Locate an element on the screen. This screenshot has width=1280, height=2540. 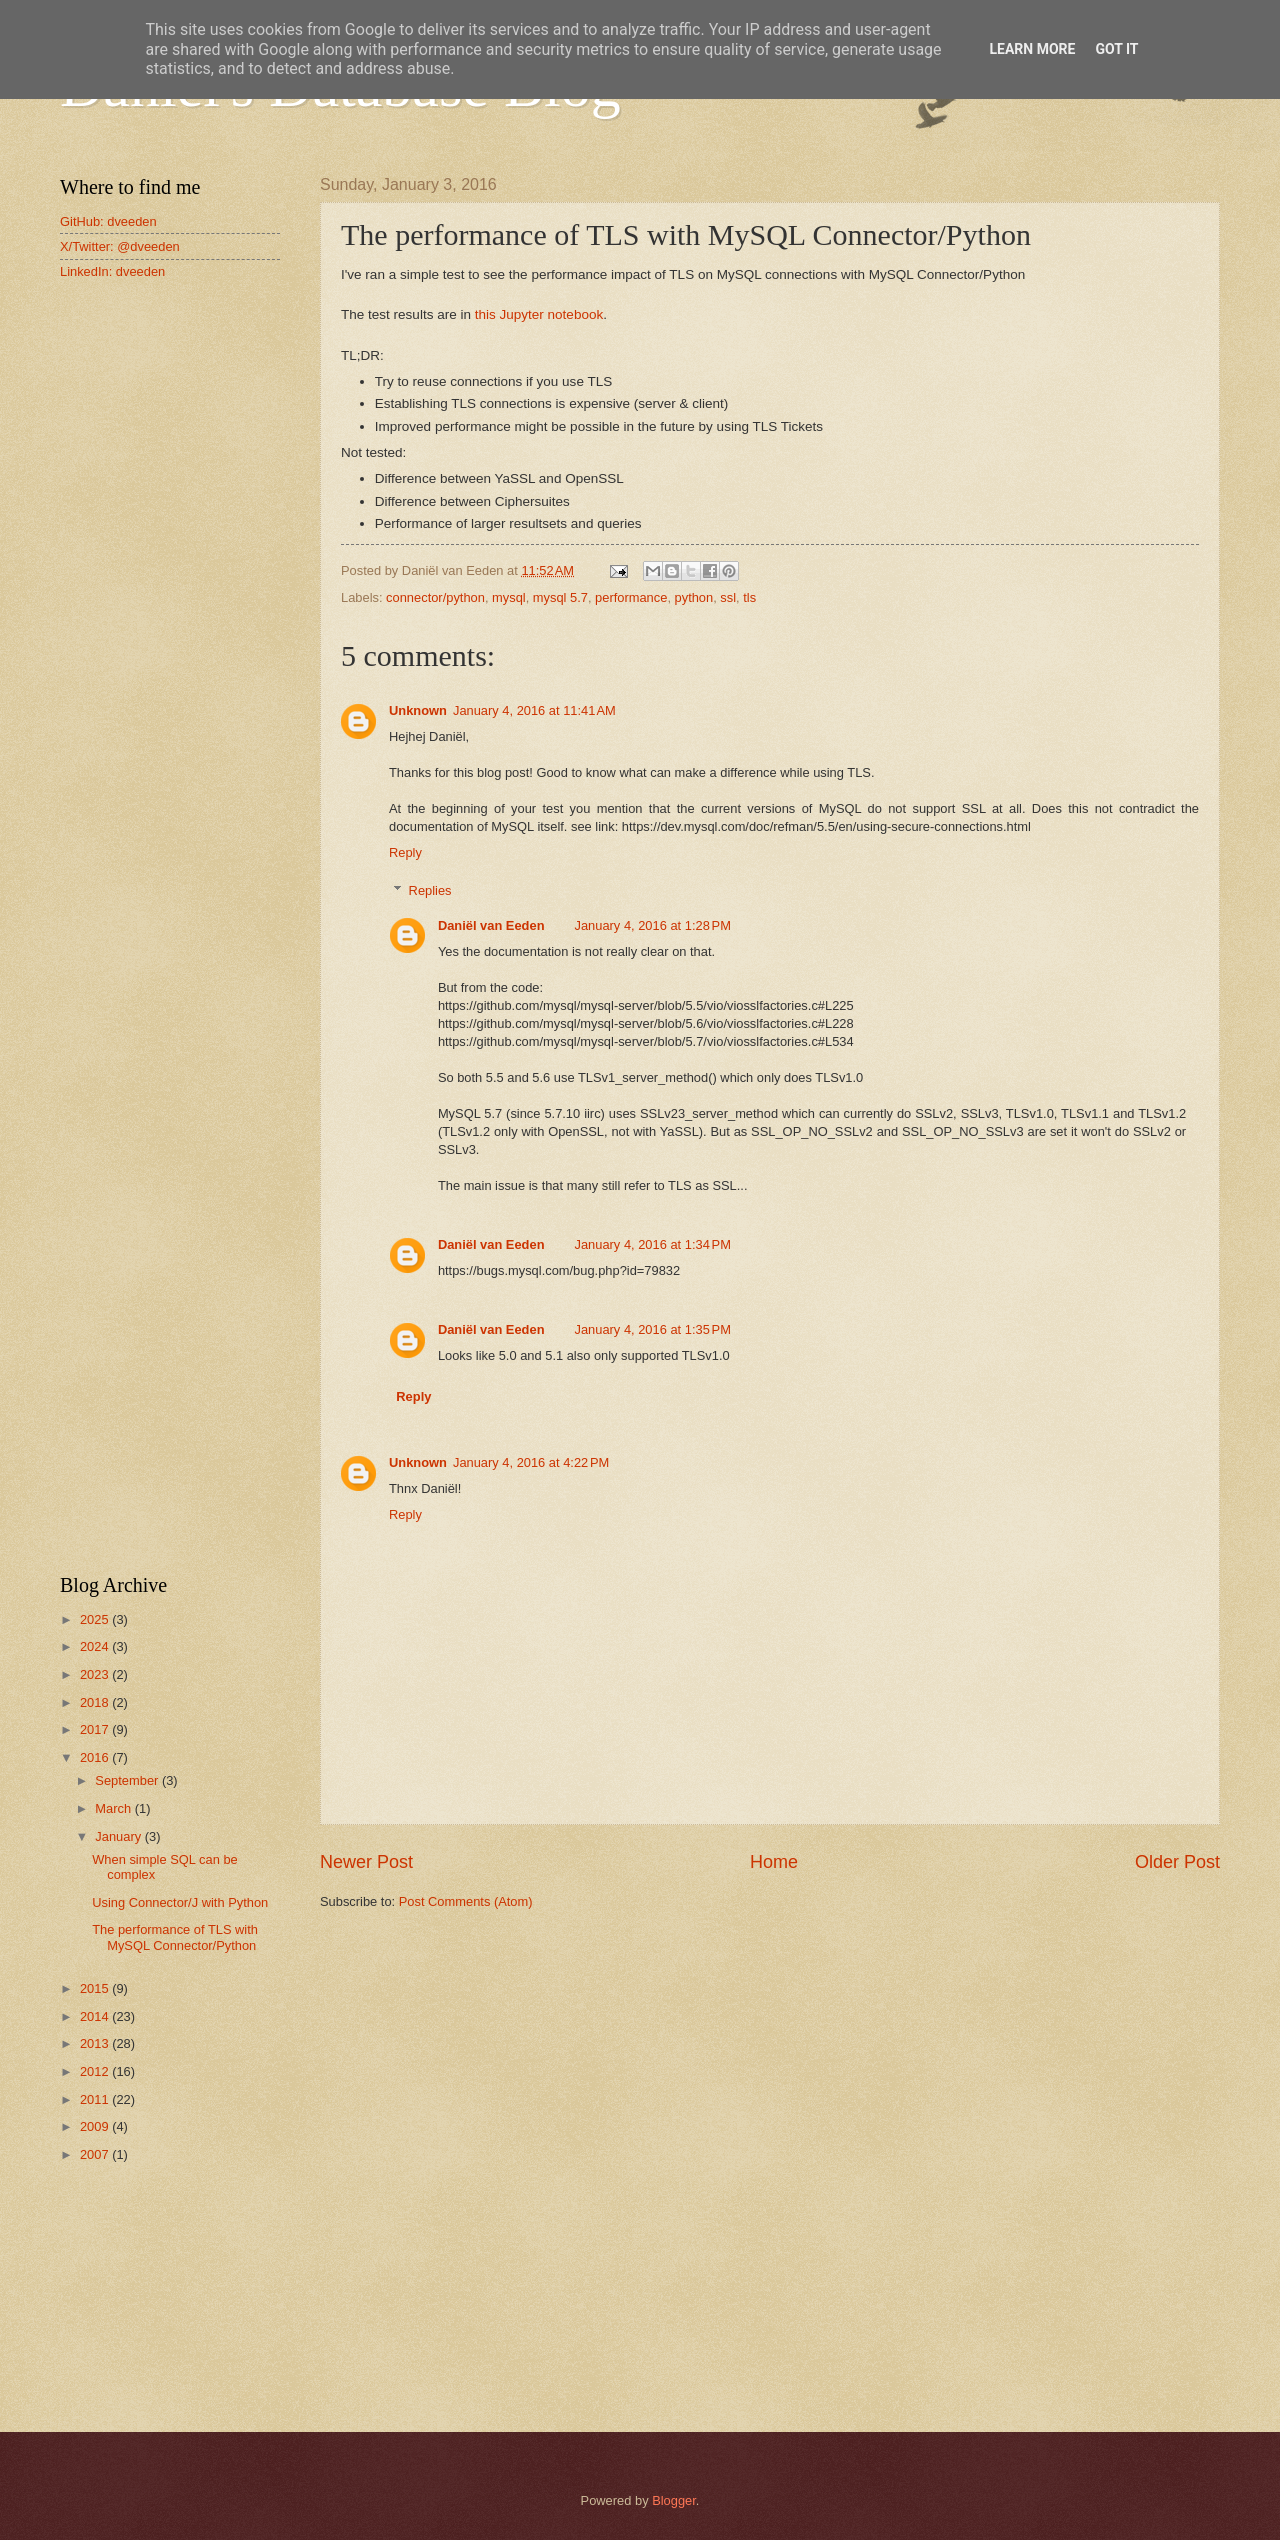
2011 is located at coordinates (96, 2099).